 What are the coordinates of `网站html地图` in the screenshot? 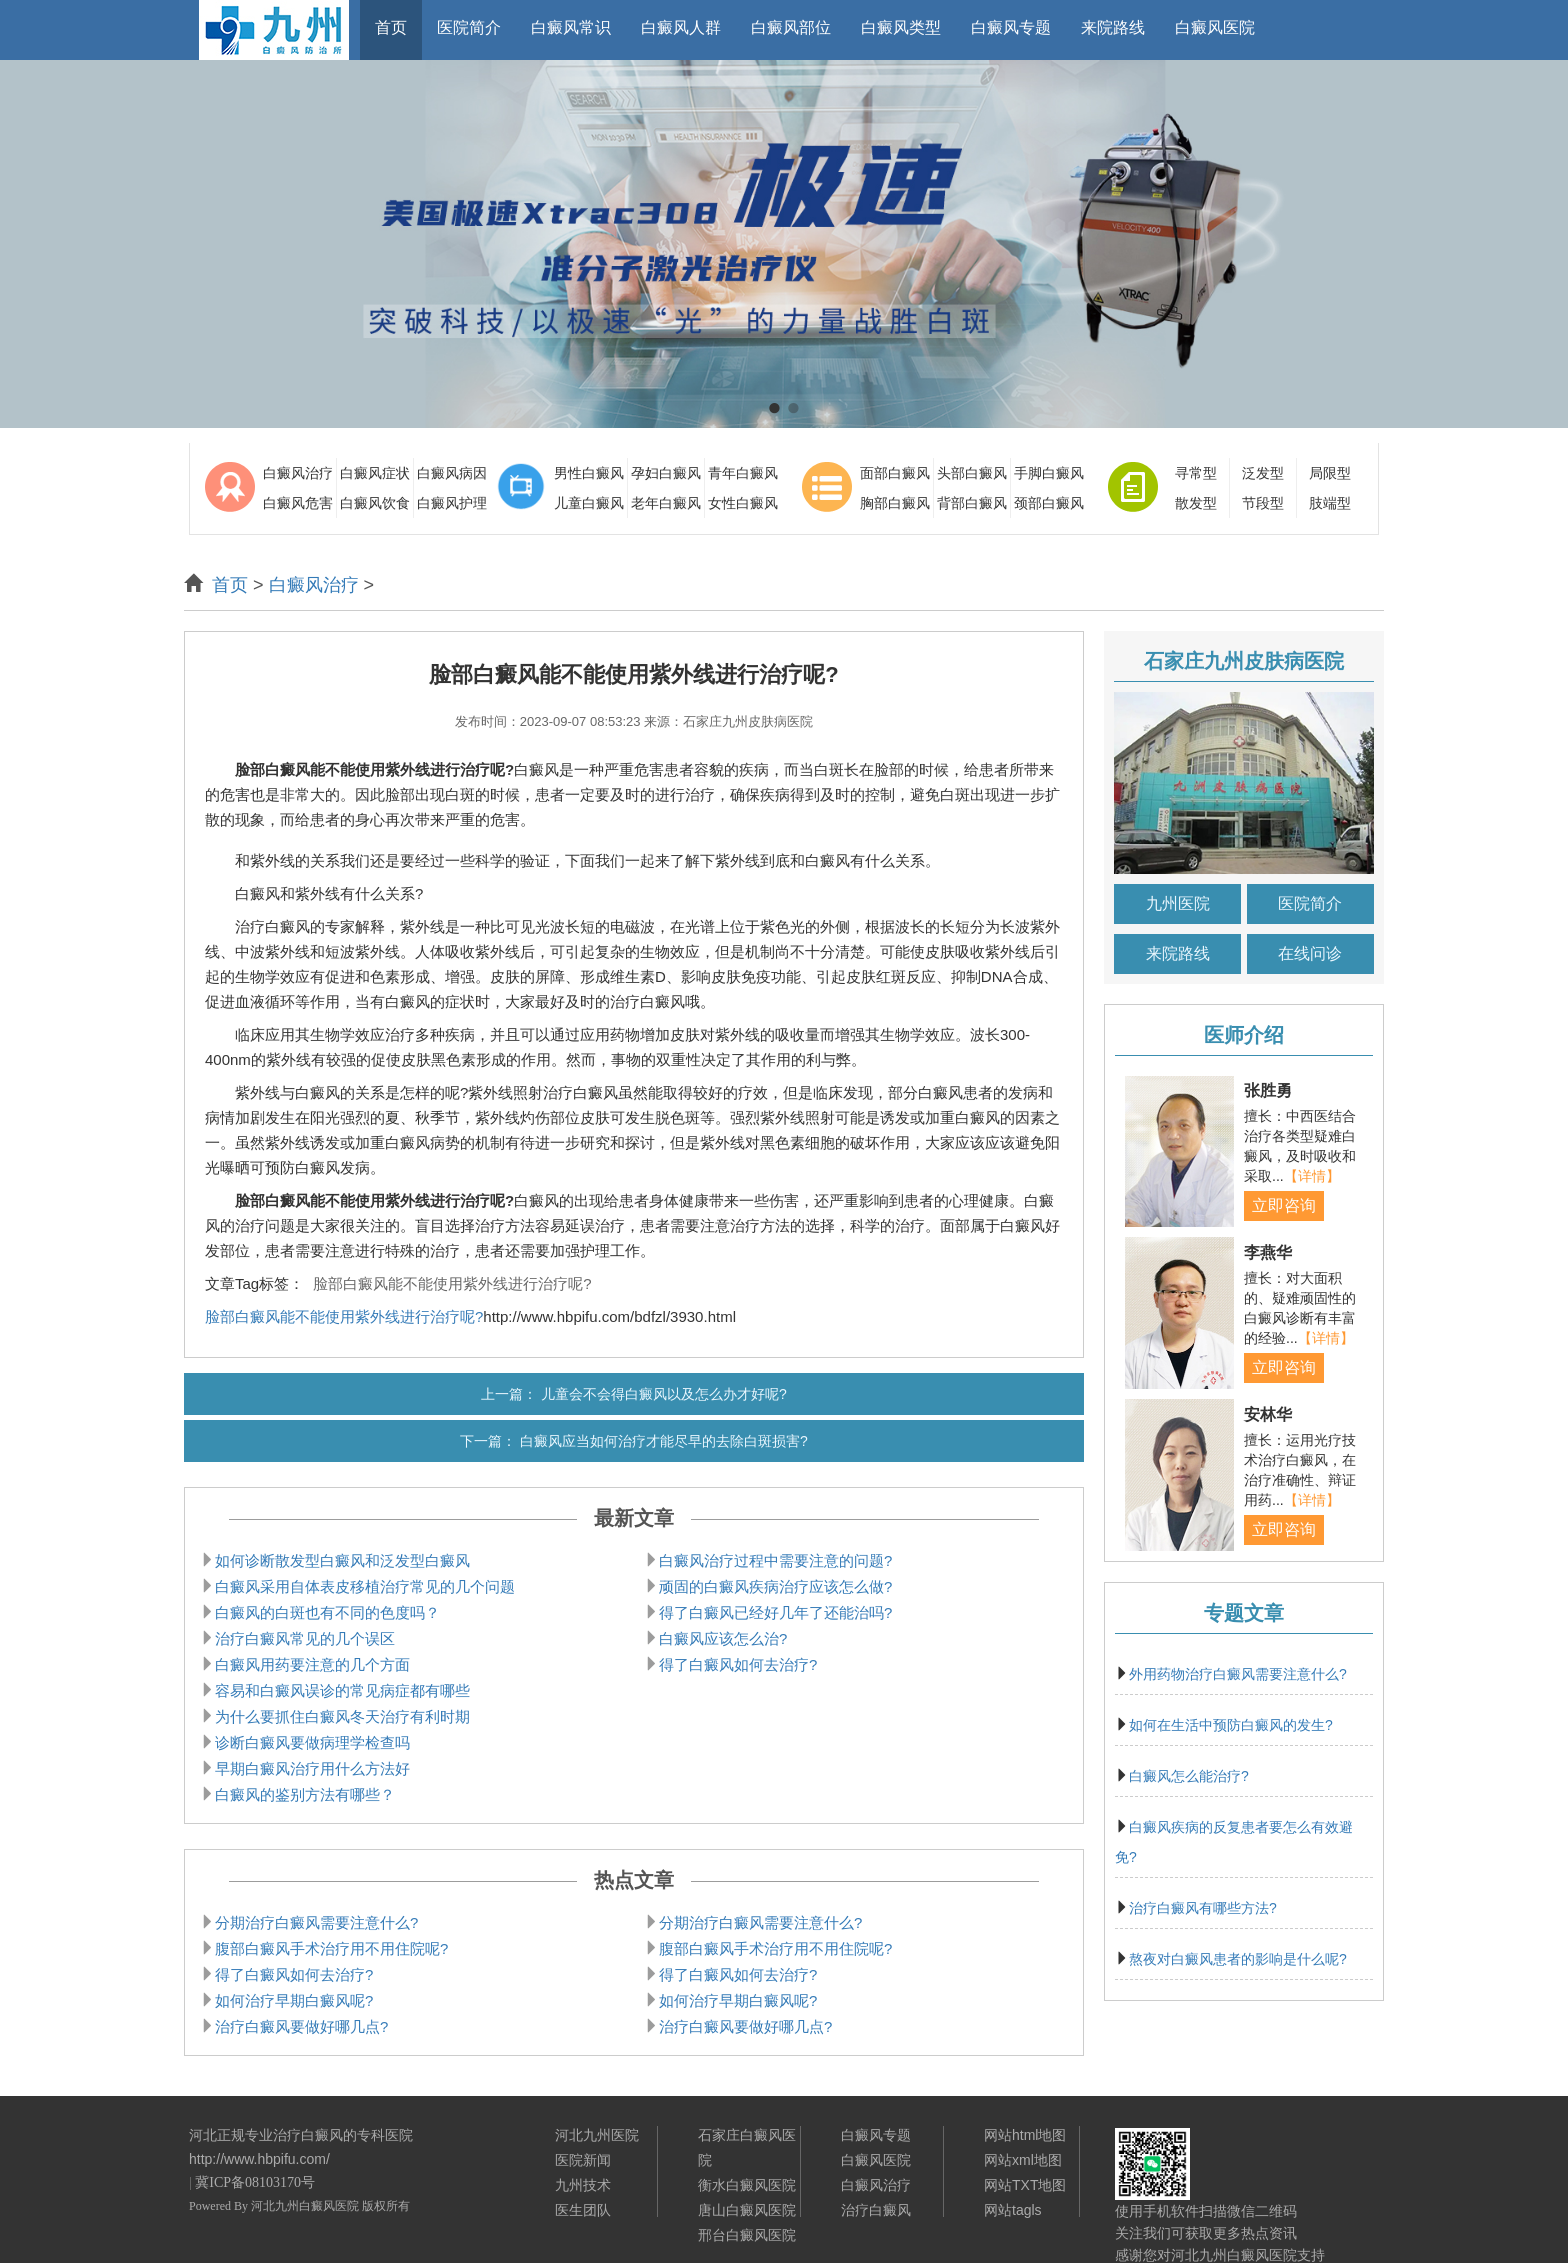 It's located at (1025, 2135).